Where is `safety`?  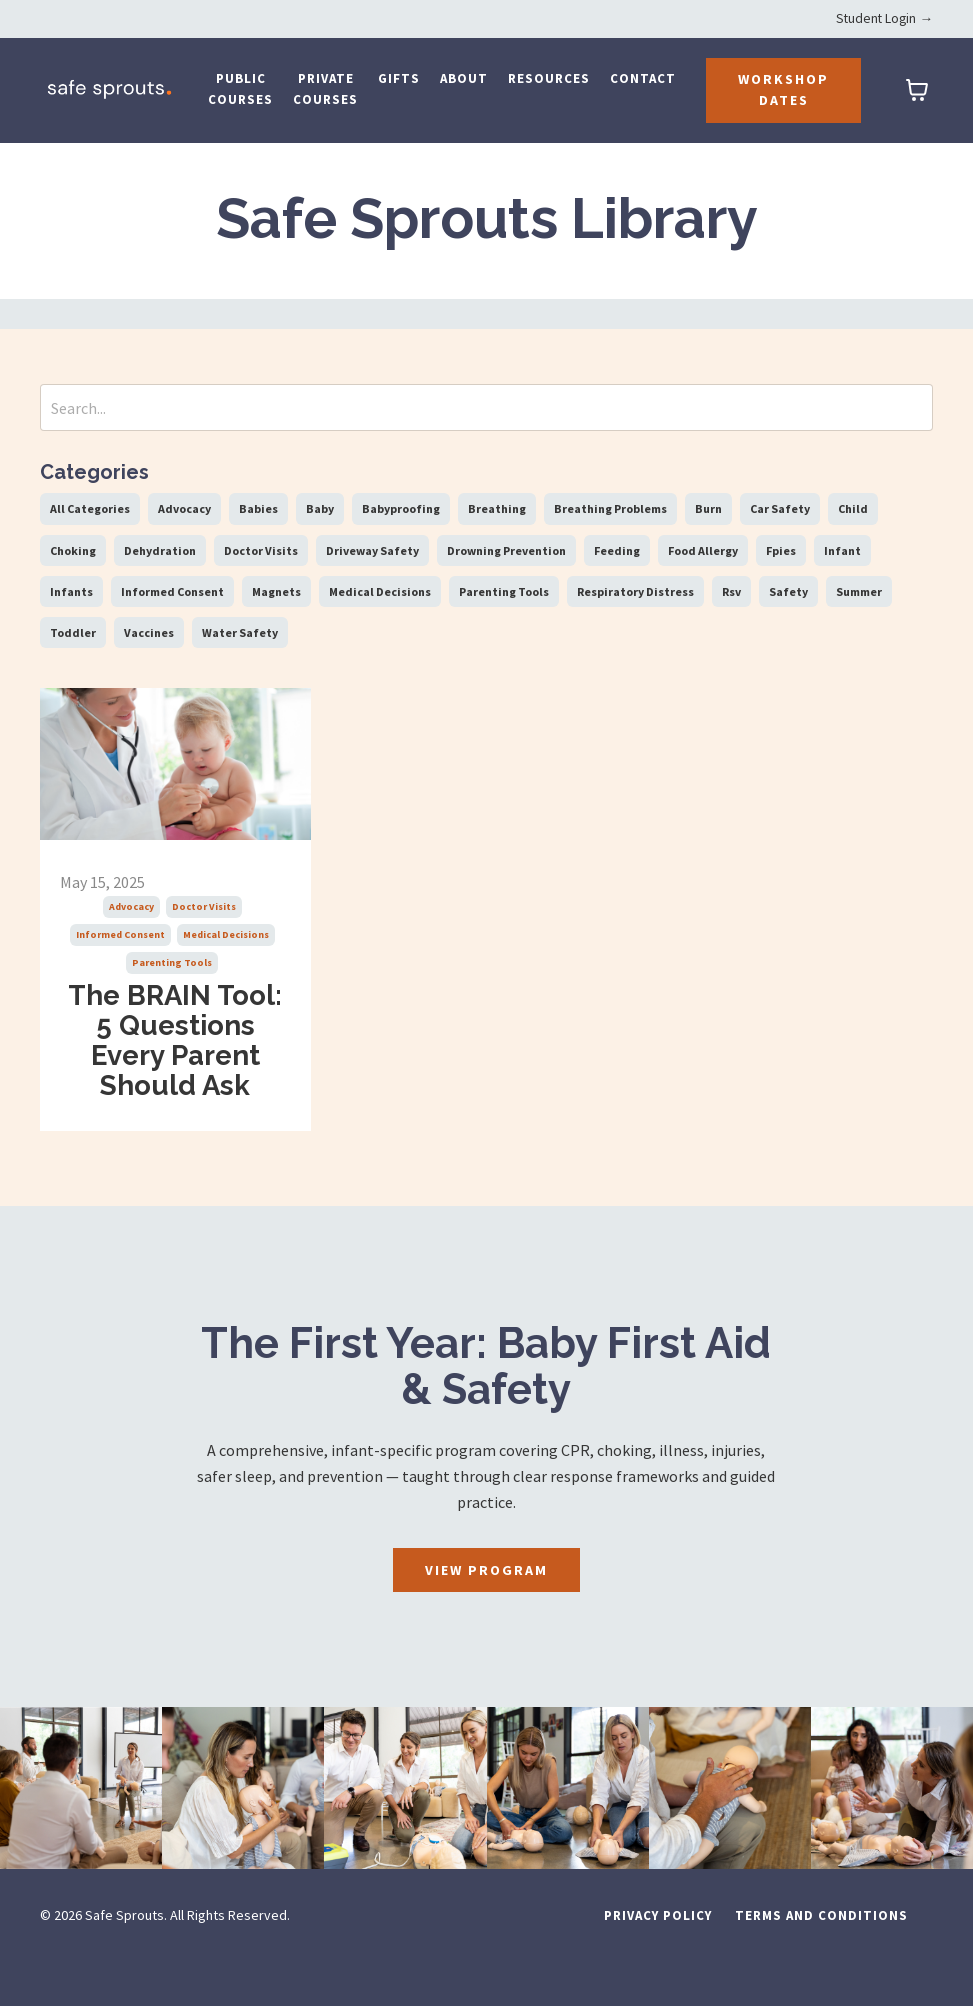 safety is located at coordinates (788, 591).